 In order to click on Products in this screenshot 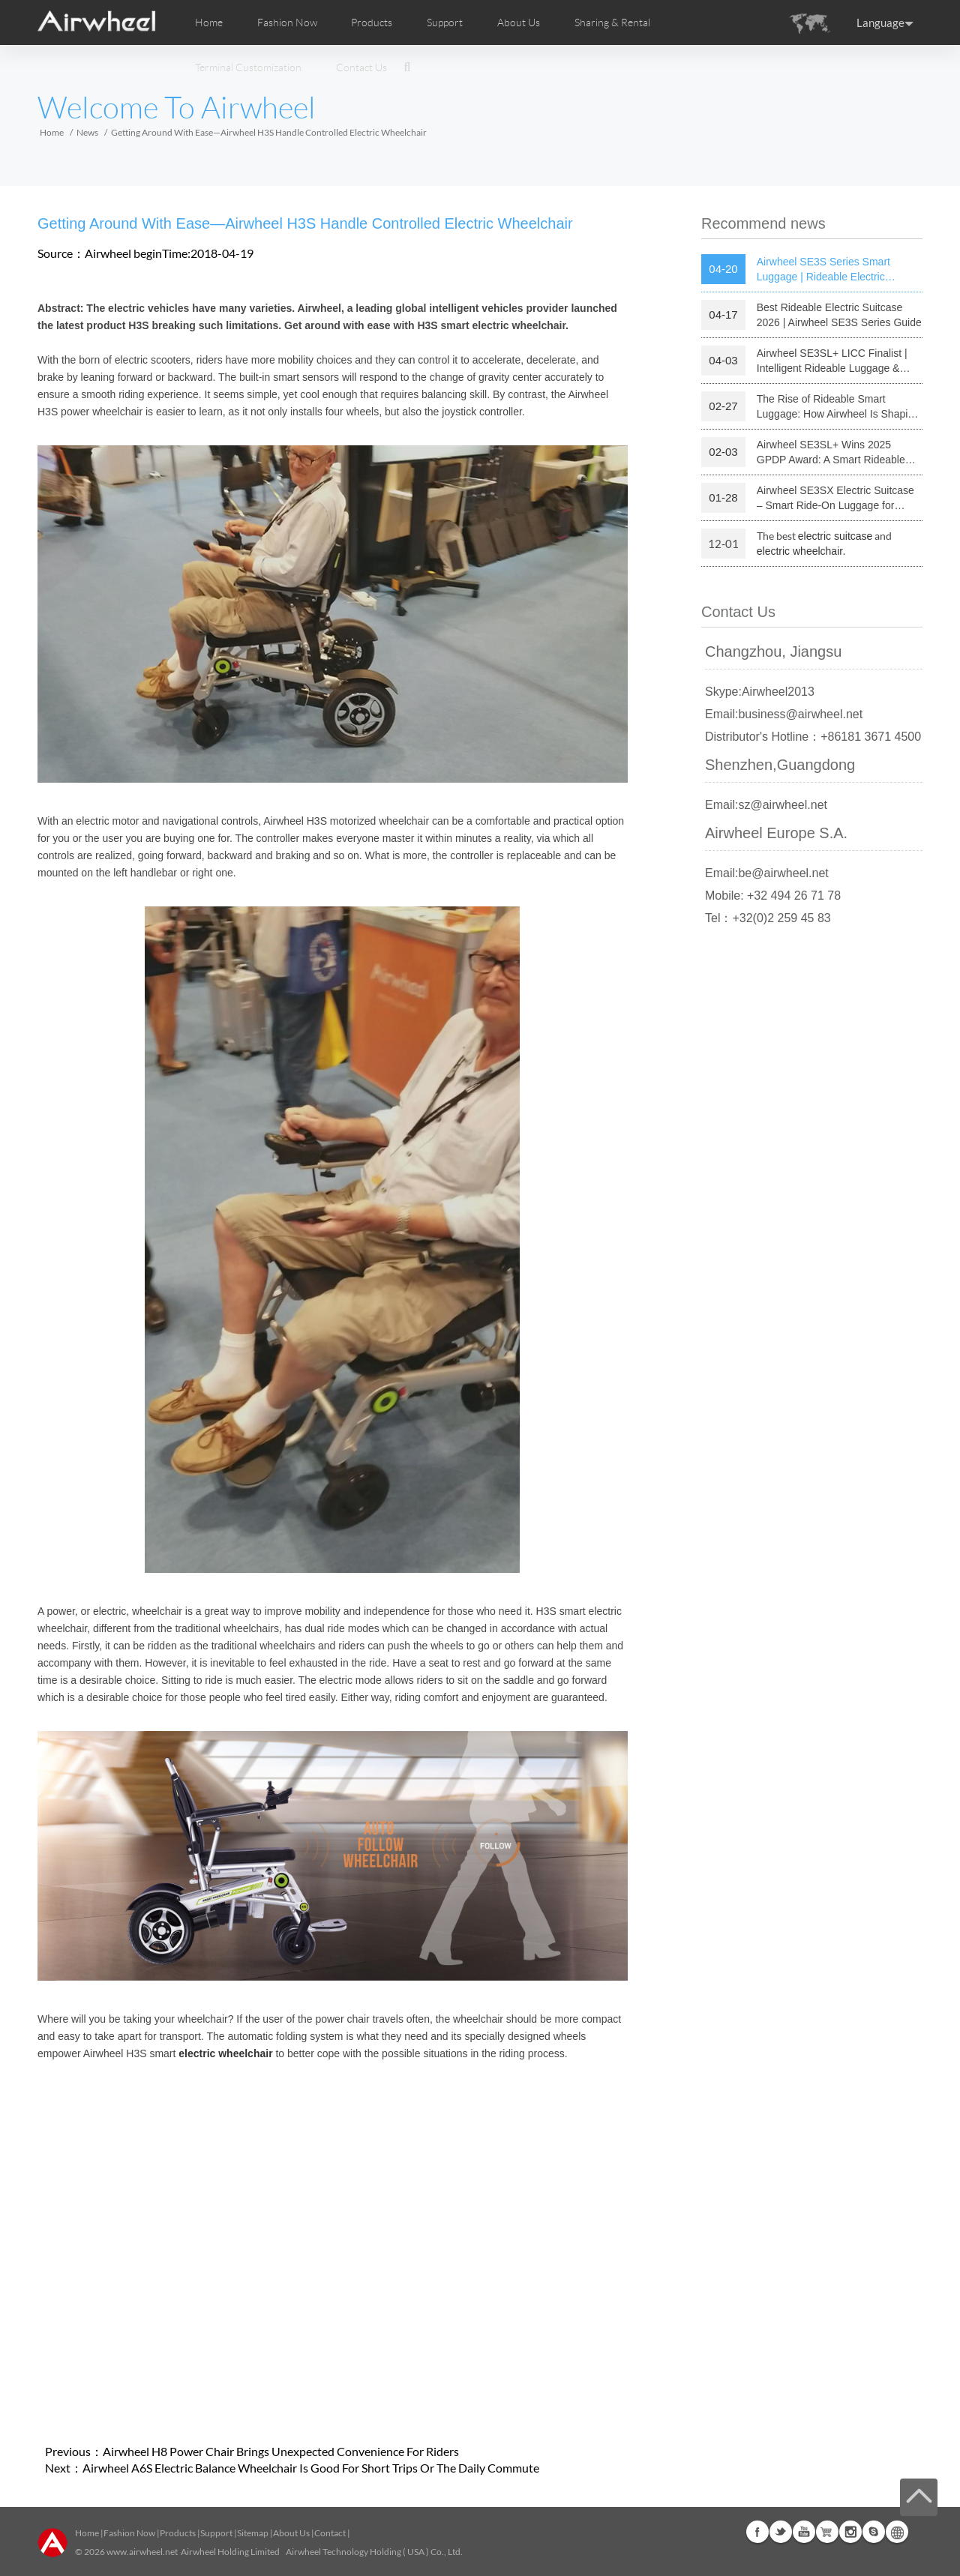, I will do `click(371, 22)`.